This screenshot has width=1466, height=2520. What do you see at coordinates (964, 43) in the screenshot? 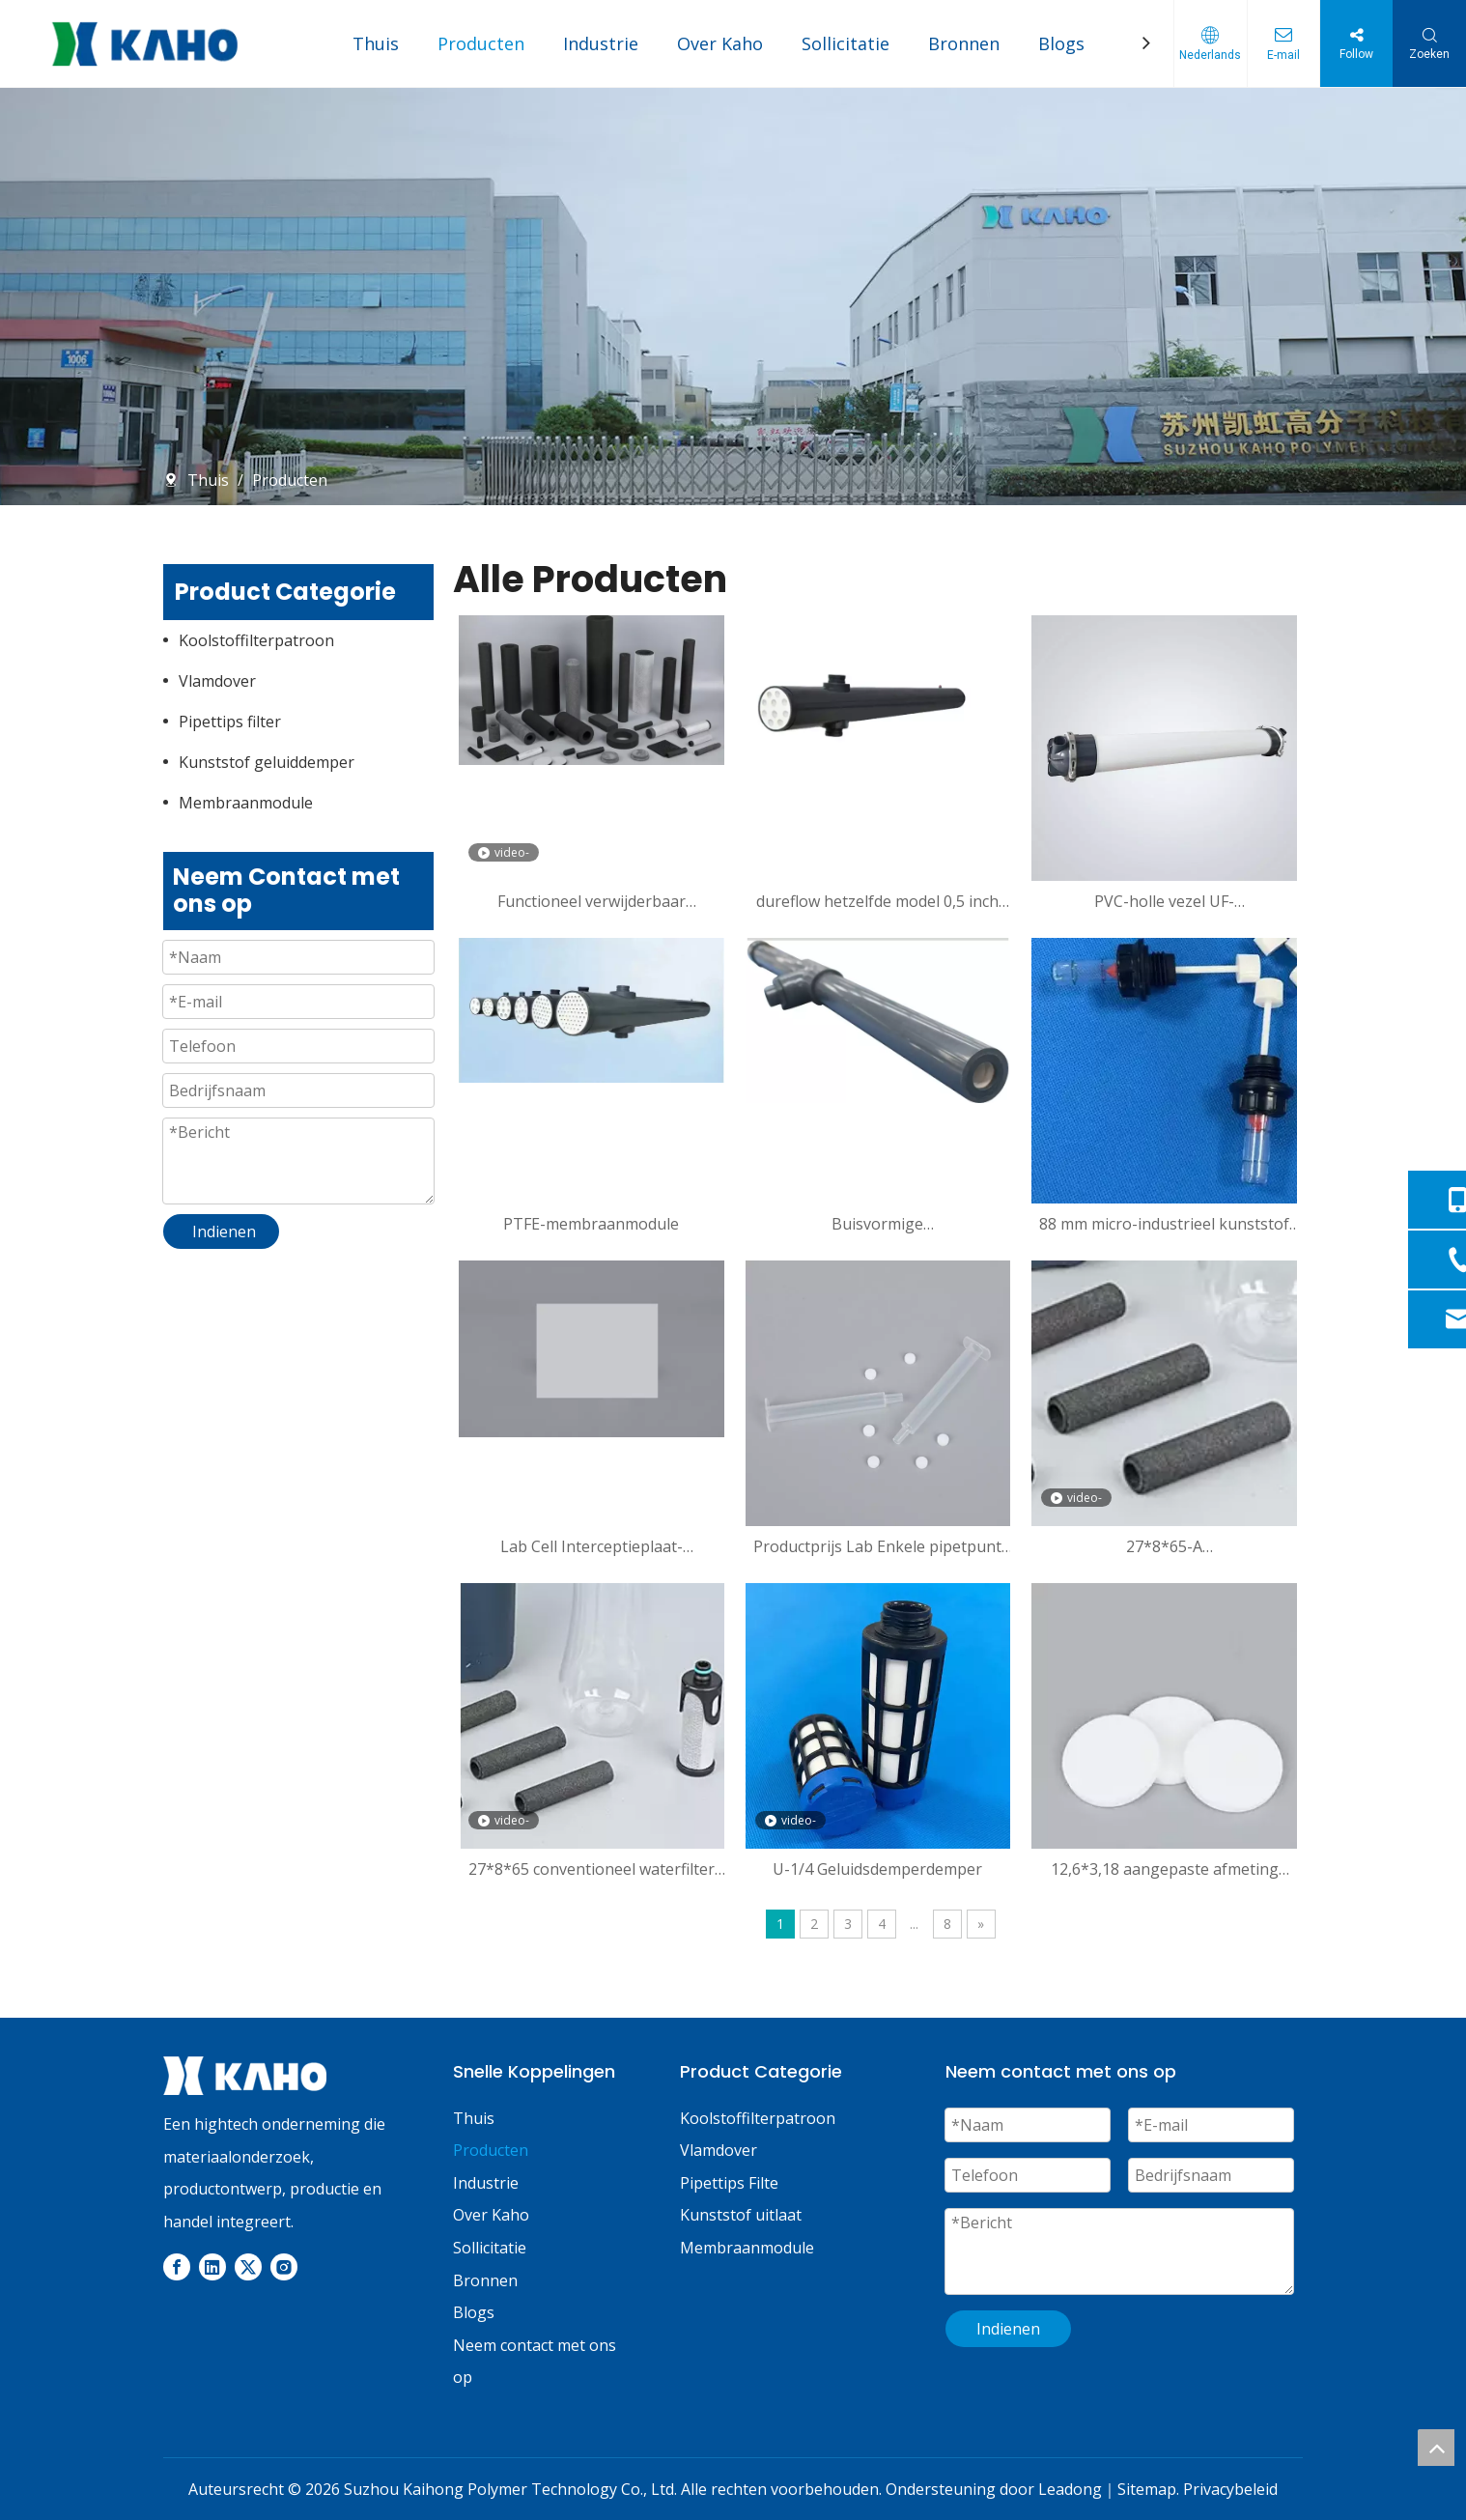
I see `Bronnen` at bounding box center [964, 43].